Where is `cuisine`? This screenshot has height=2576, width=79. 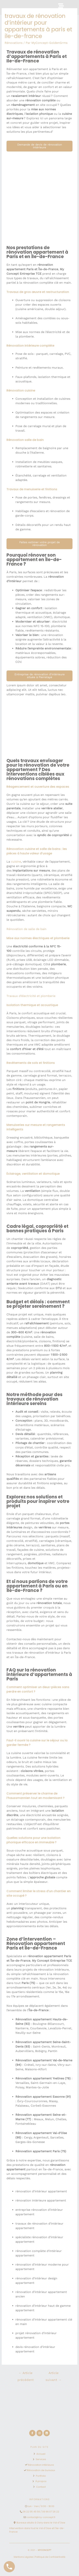 cuisine is located at coordinates (16, 861).